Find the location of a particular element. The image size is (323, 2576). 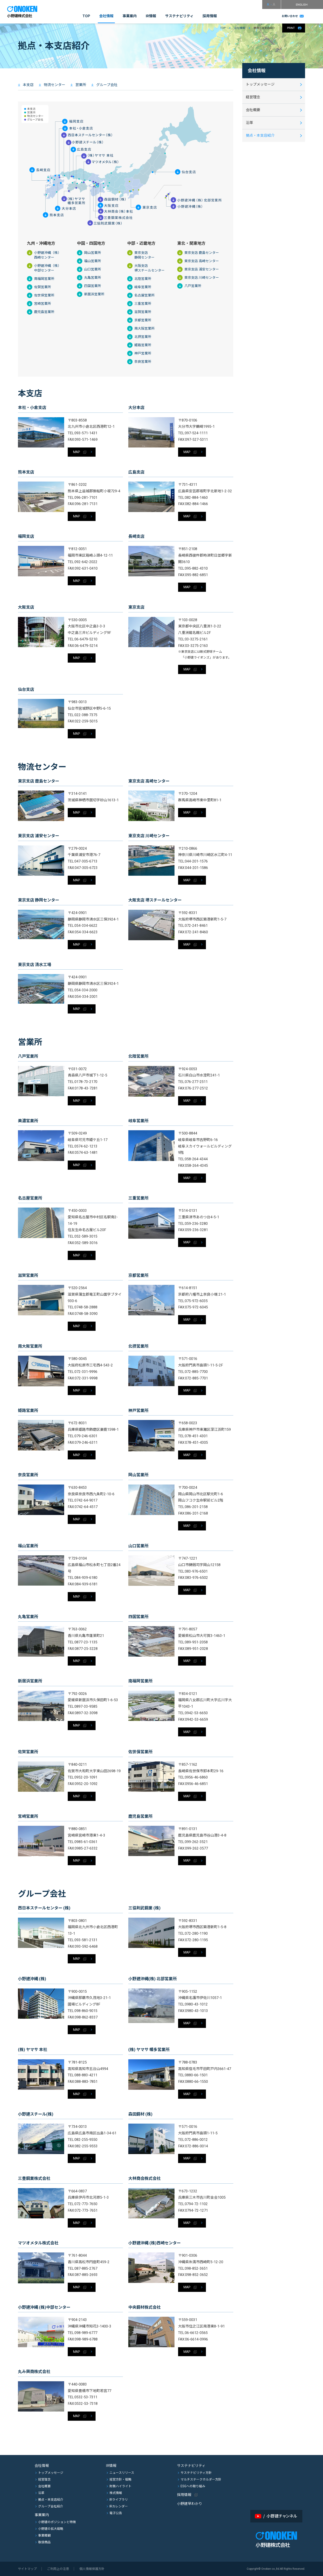

奈良営業所 is located at coordinates (142, 362).